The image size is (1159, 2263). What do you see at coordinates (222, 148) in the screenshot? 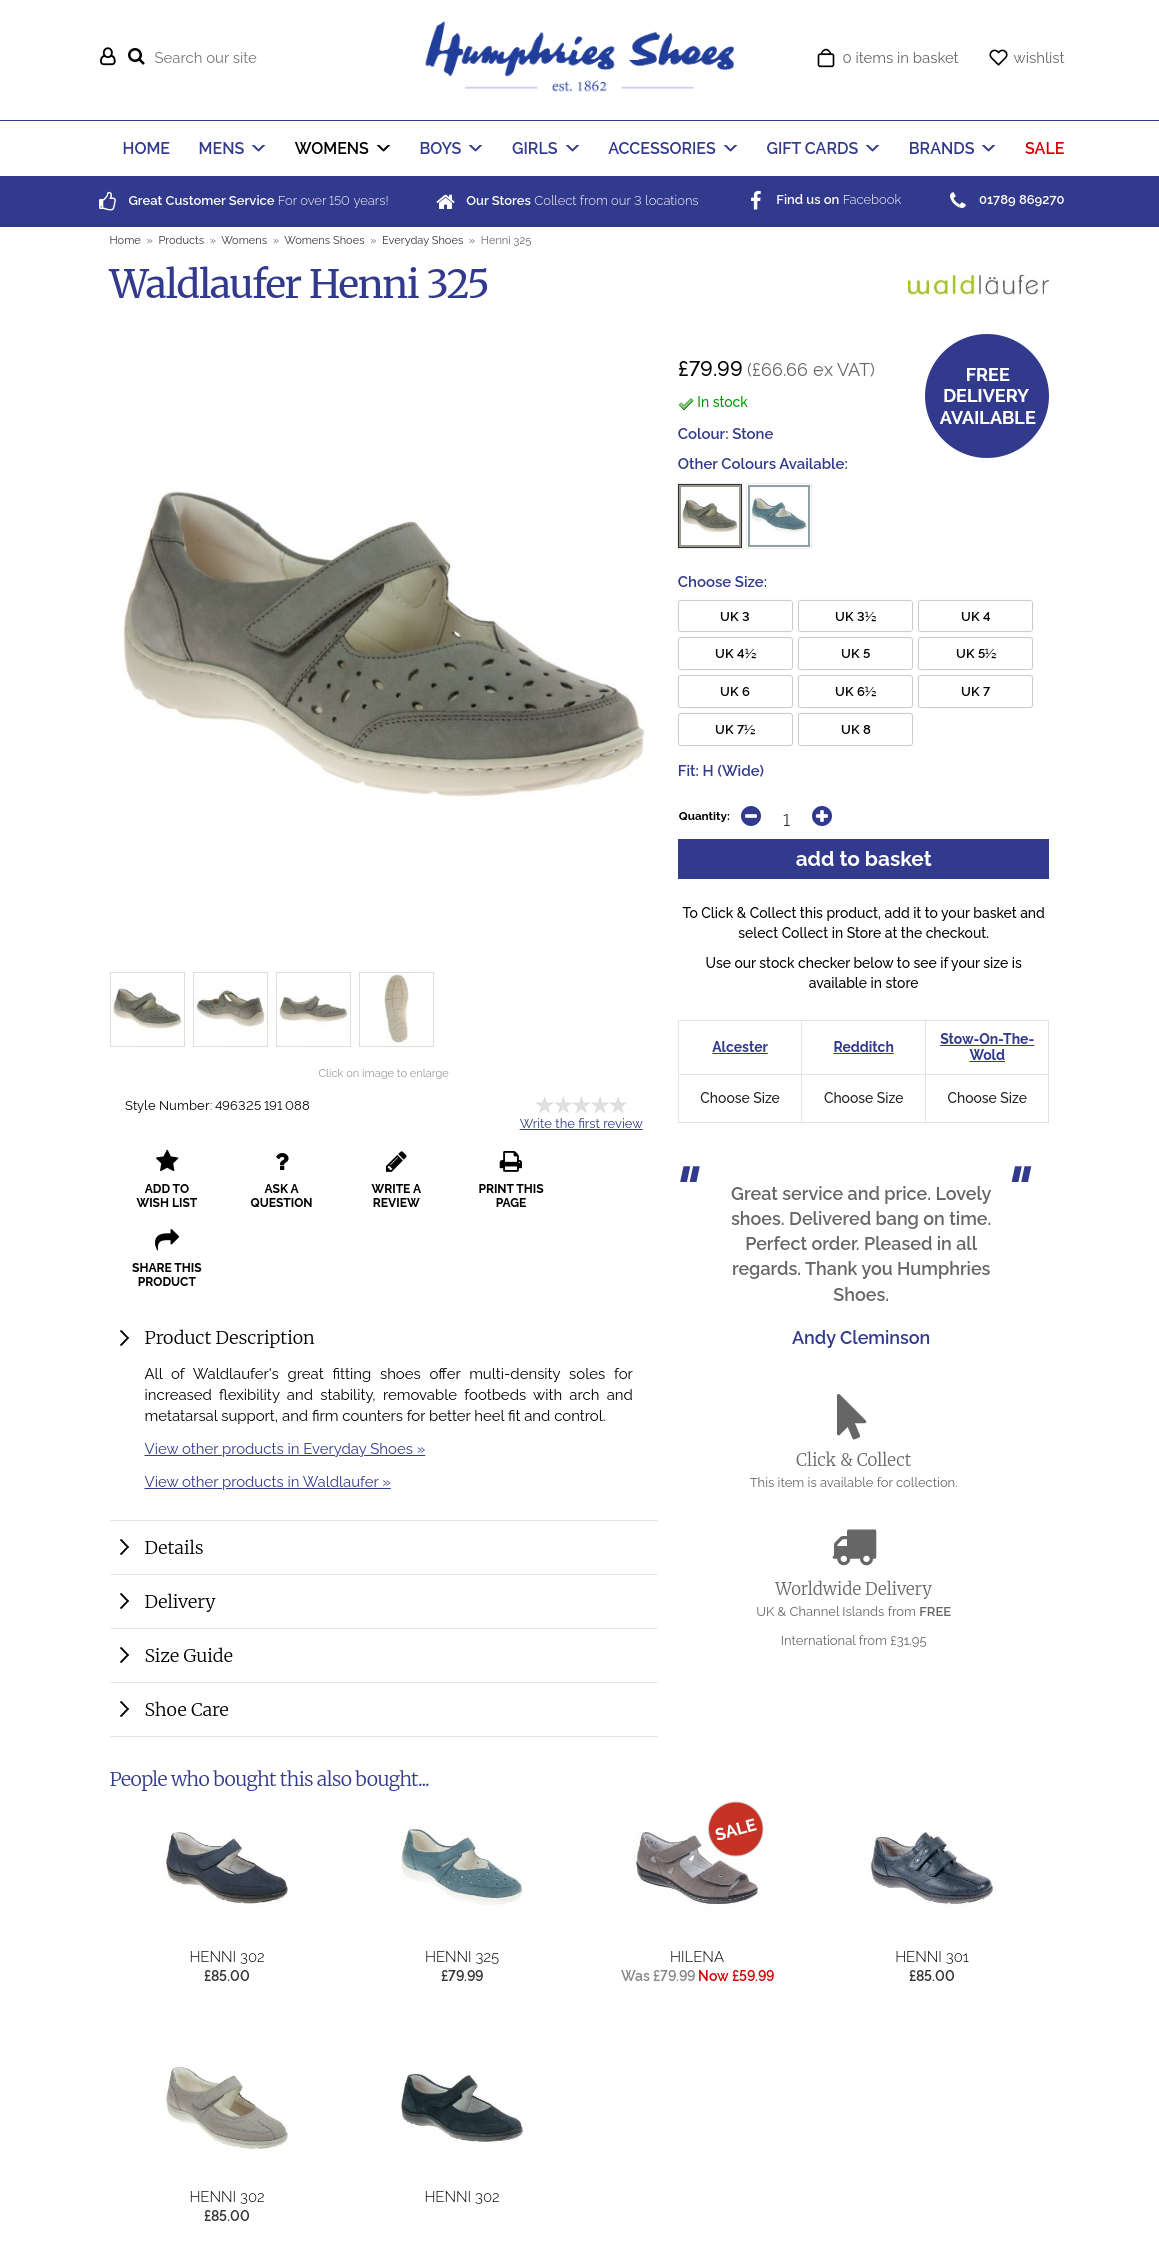
I see `MENS` at bounding box center [222, 148].